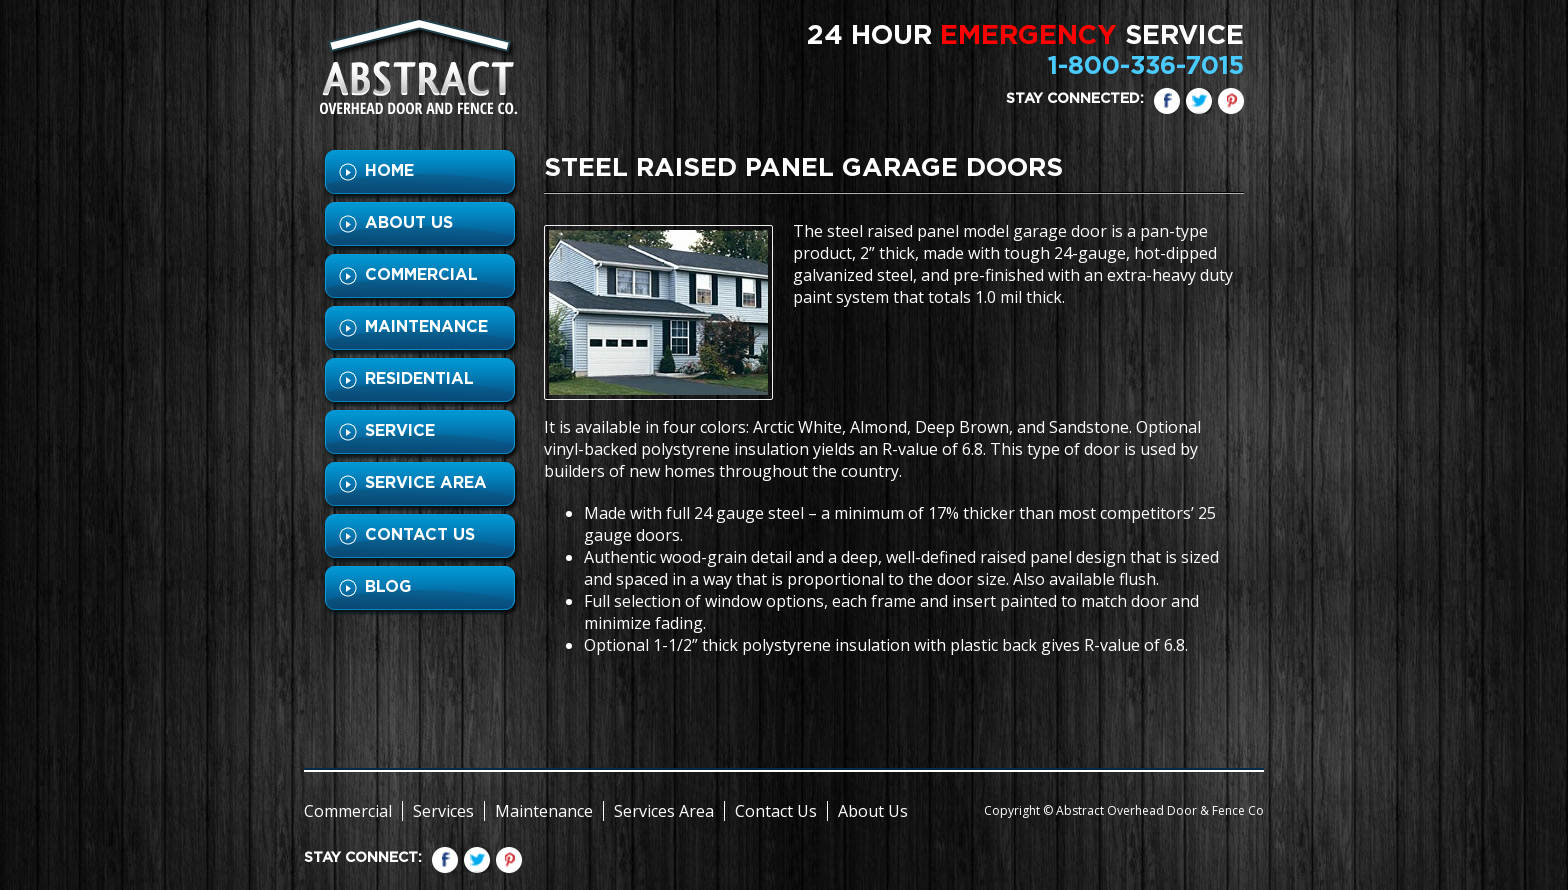 The width and height of the screenshot is (1568, 890). I want to click on MAINTENANCE, so click(426, 327).